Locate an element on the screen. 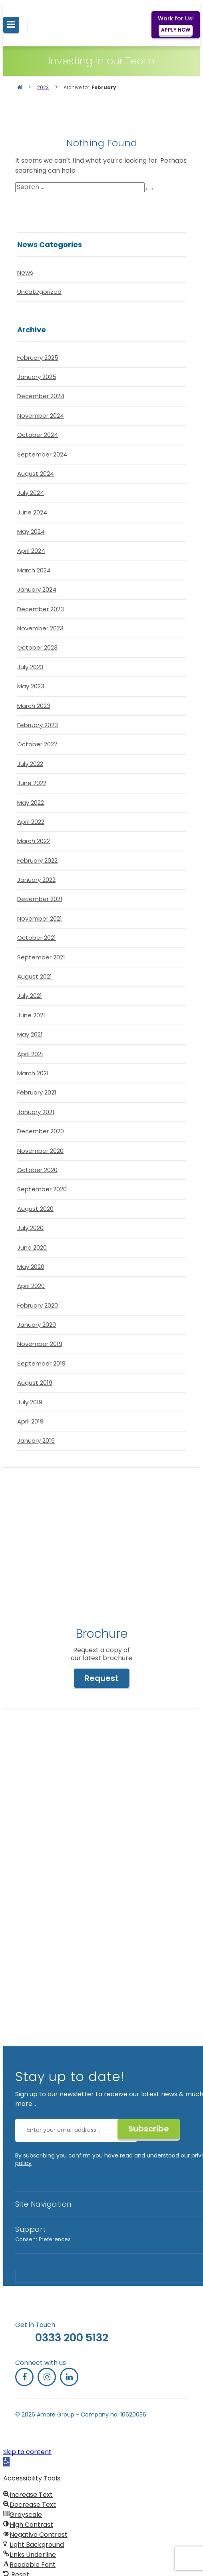 The image size is (203, 2576). November 2021 is located at coordinates (39, 918).